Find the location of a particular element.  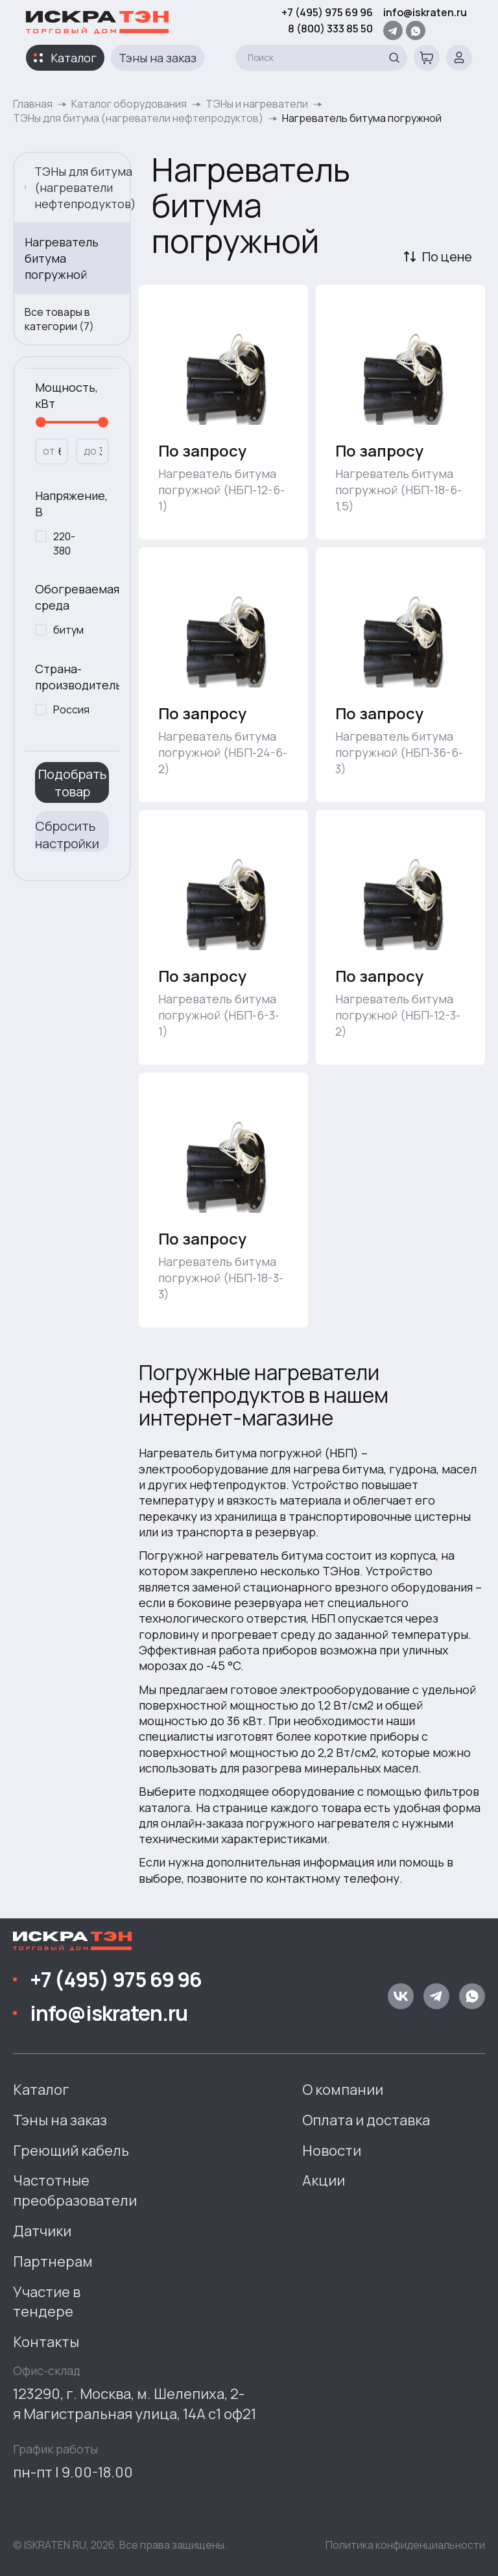

Каталог оборудования is located at coordinates (129, 104).